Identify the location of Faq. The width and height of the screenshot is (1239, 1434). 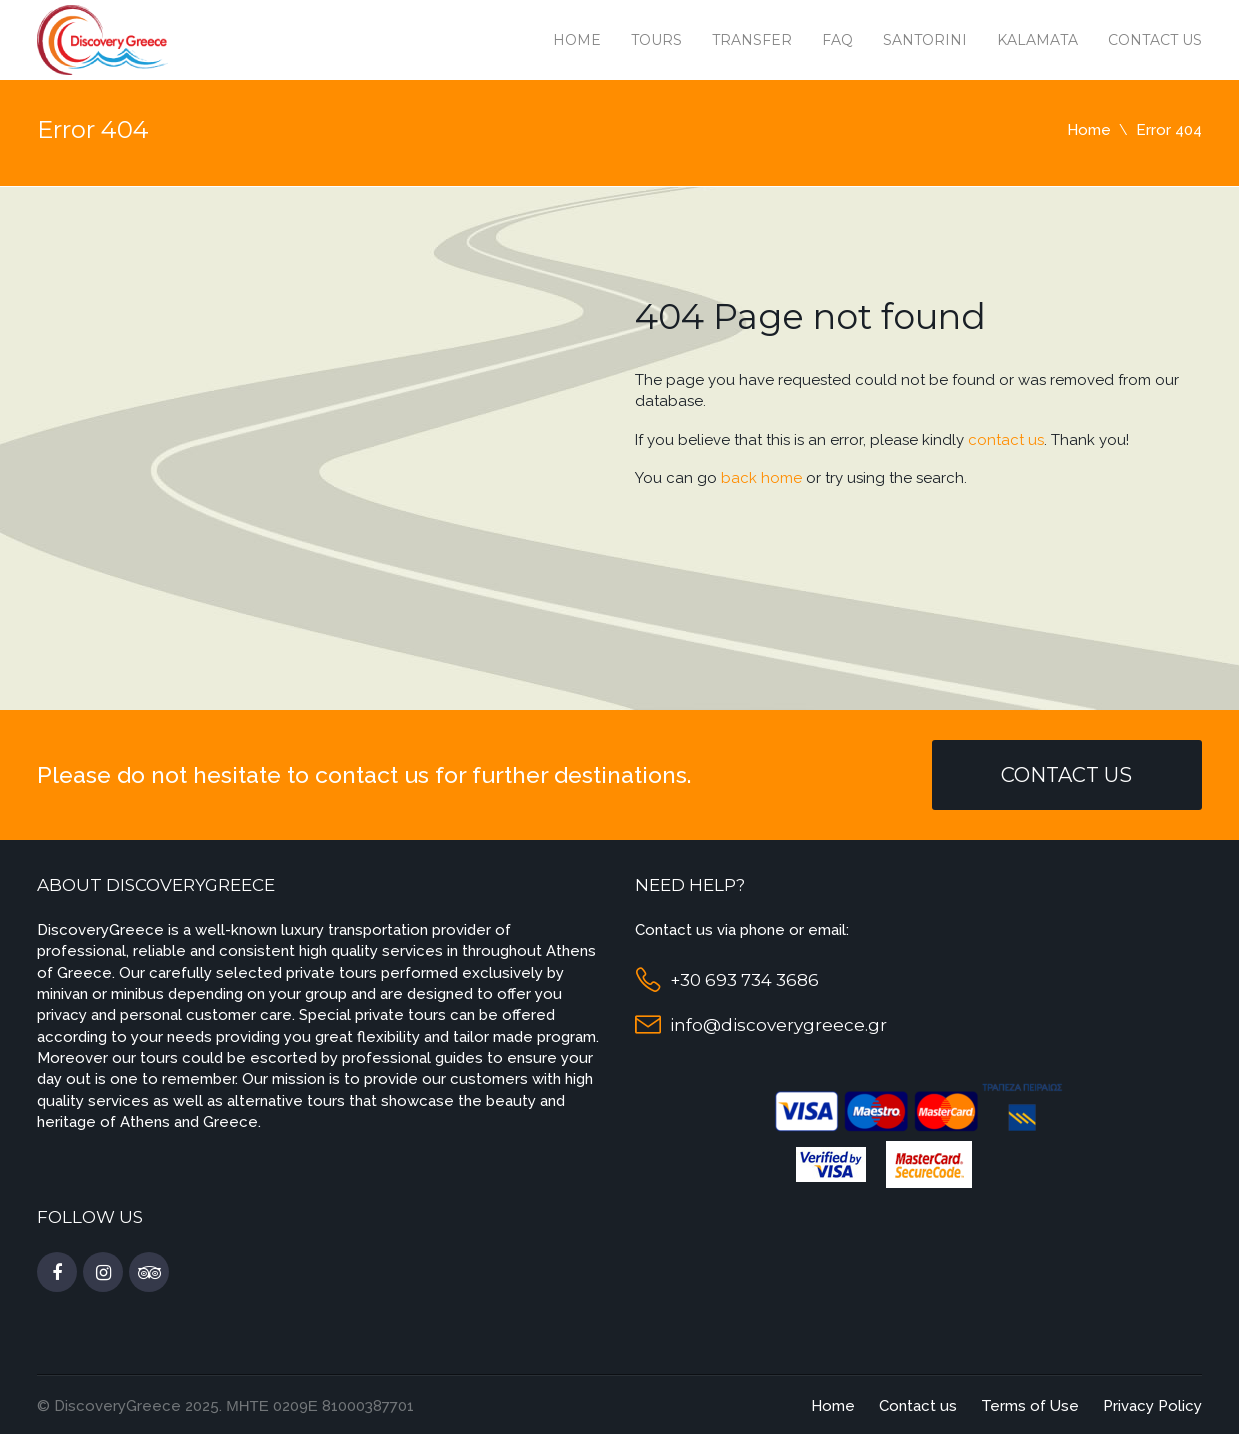
(837, 40).